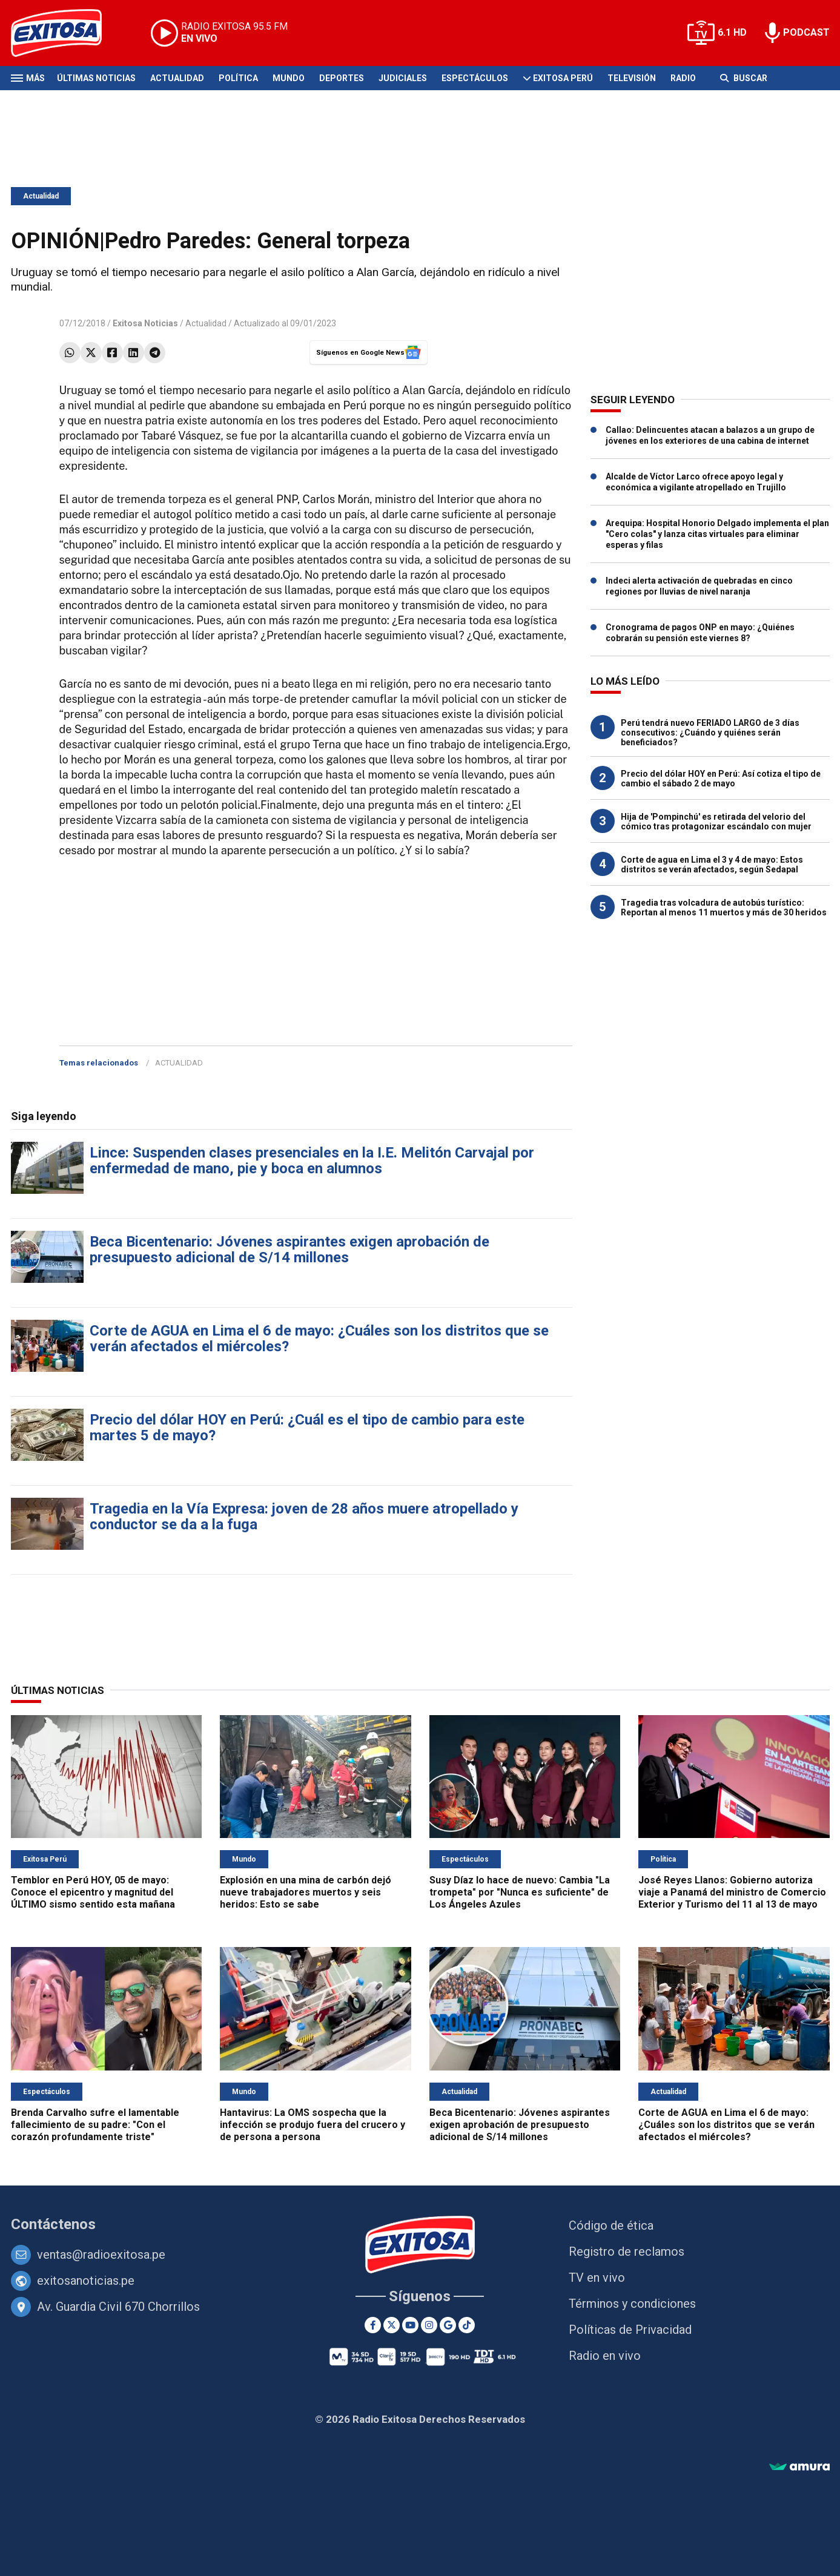  Describe the element at coordinates (85, 2280) in the screenshot. I see `exitosanoticias.pe` at that location.